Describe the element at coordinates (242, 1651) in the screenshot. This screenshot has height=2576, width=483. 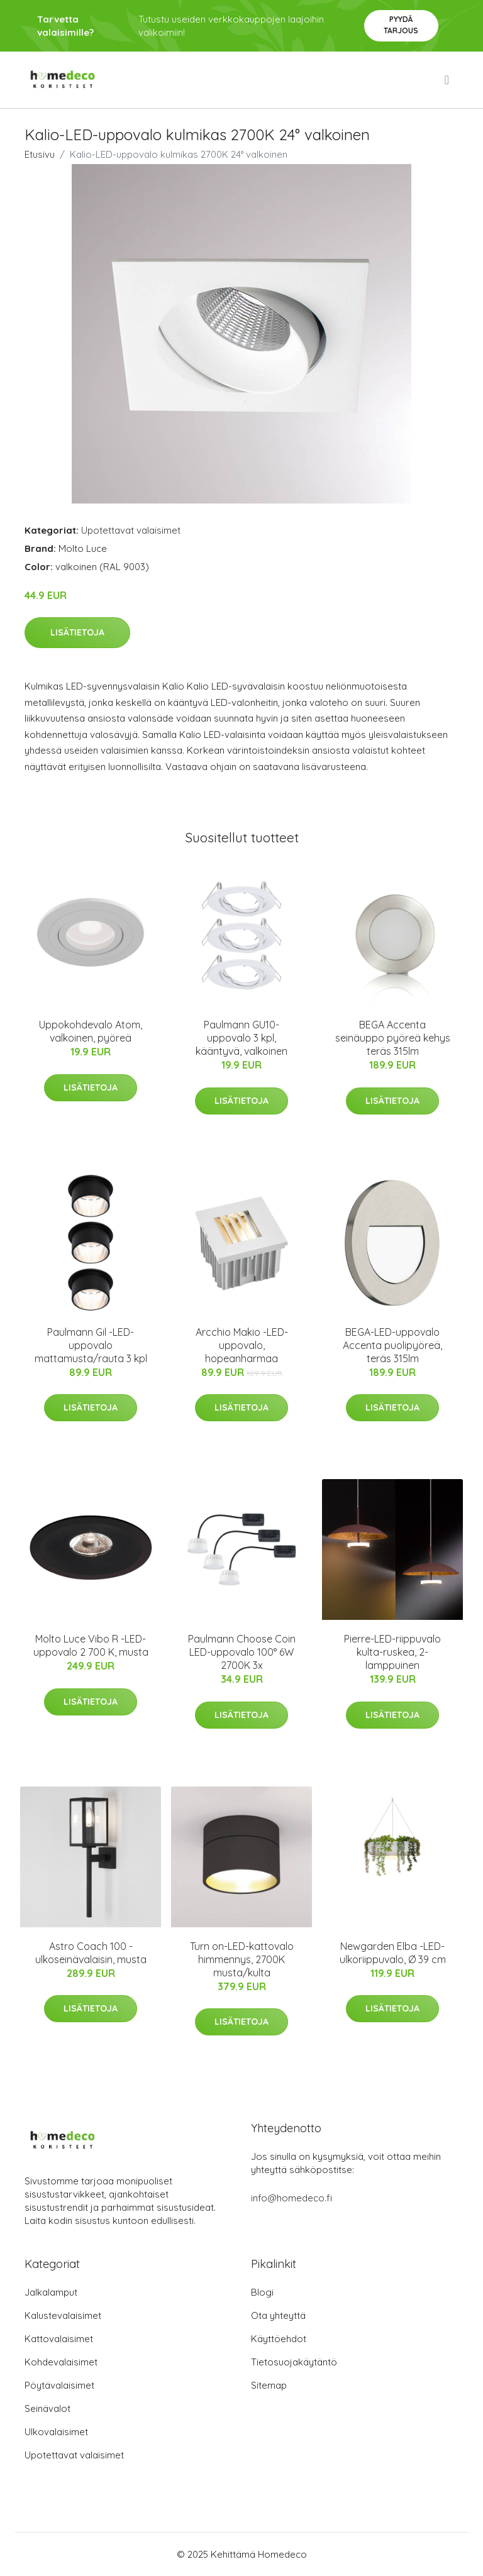
I see `Paulmann Choose Coin LED-uppovalo 100° 6W 2700K 3x` at that location.